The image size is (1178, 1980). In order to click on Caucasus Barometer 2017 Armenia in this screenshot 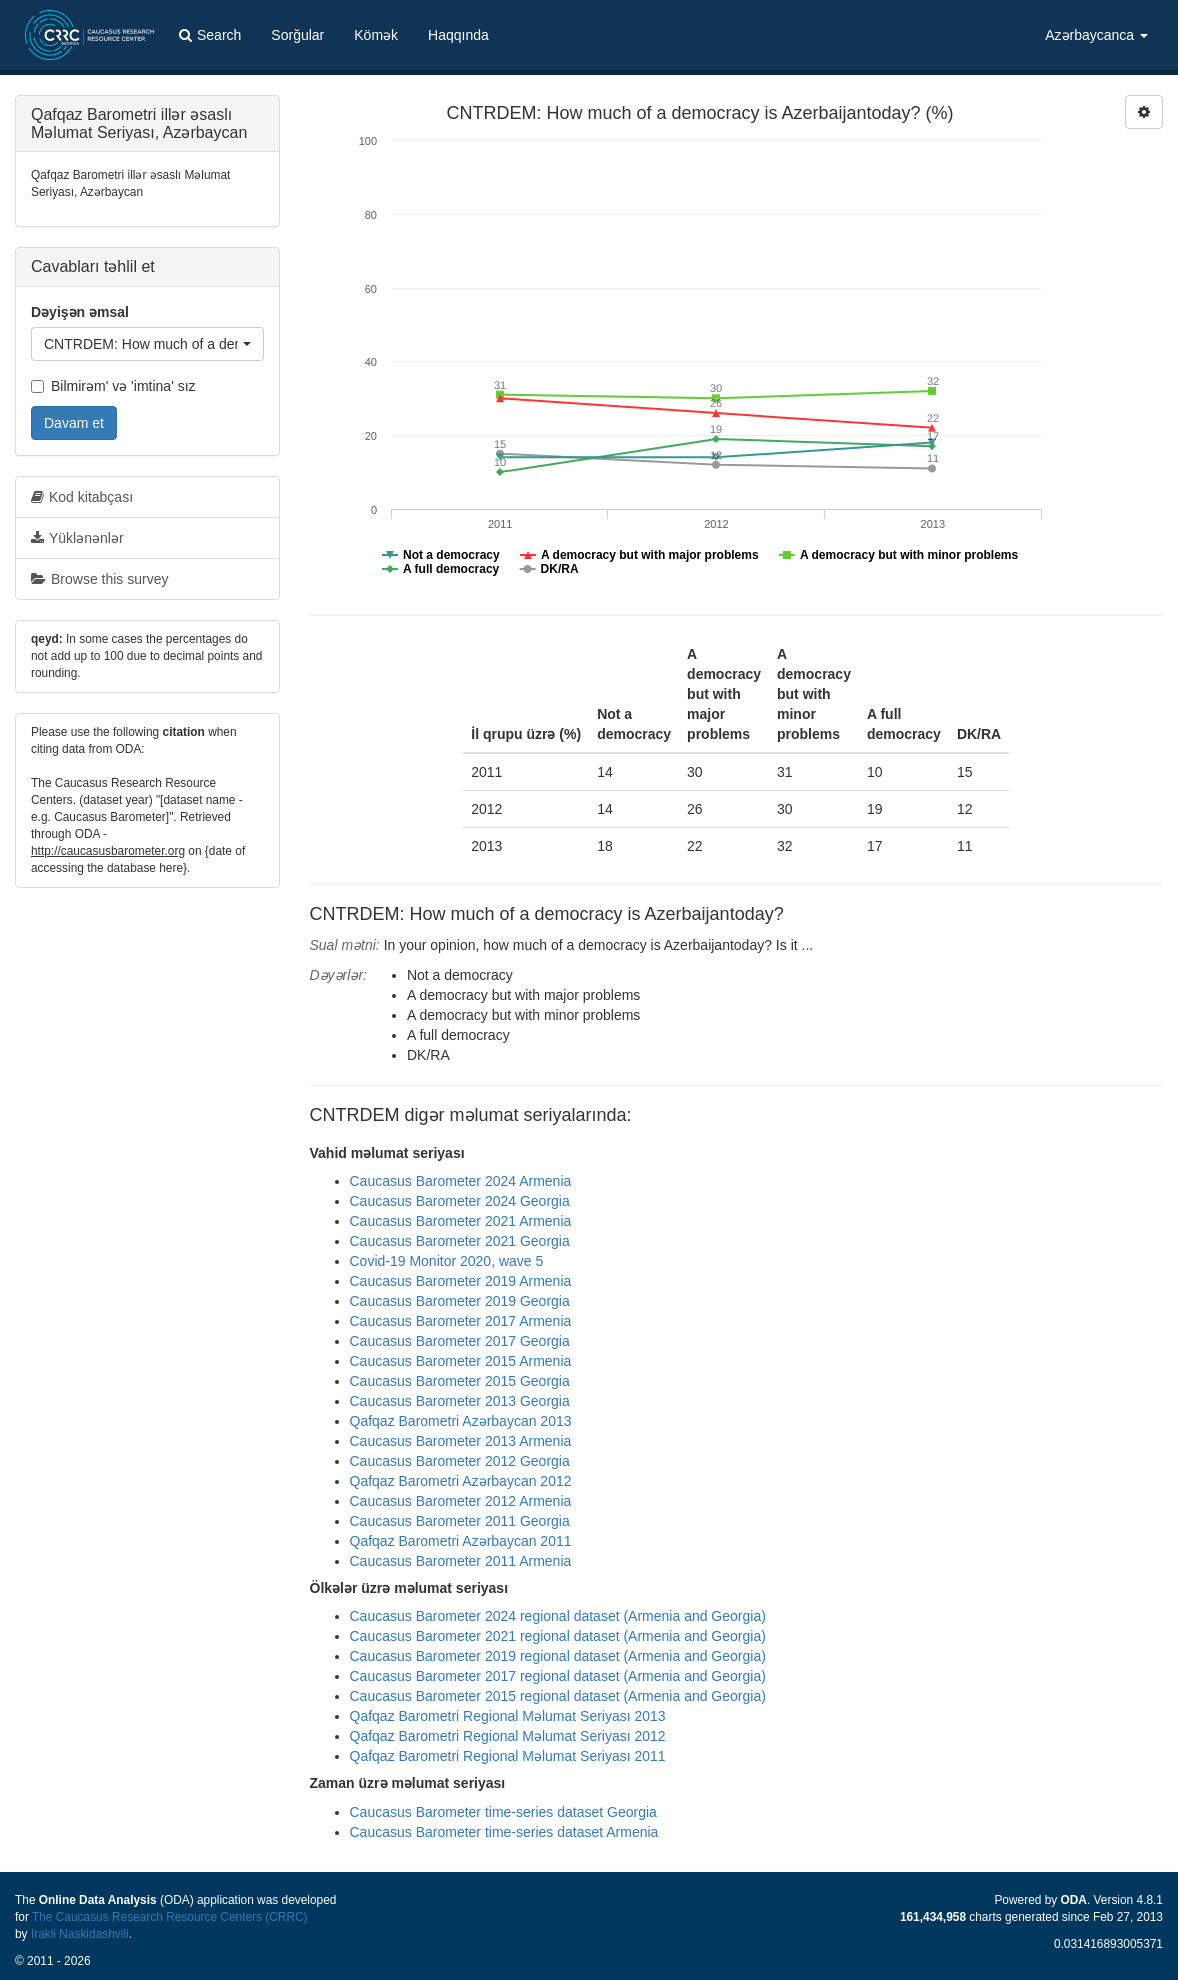, I will do `click(461, 1321)`.